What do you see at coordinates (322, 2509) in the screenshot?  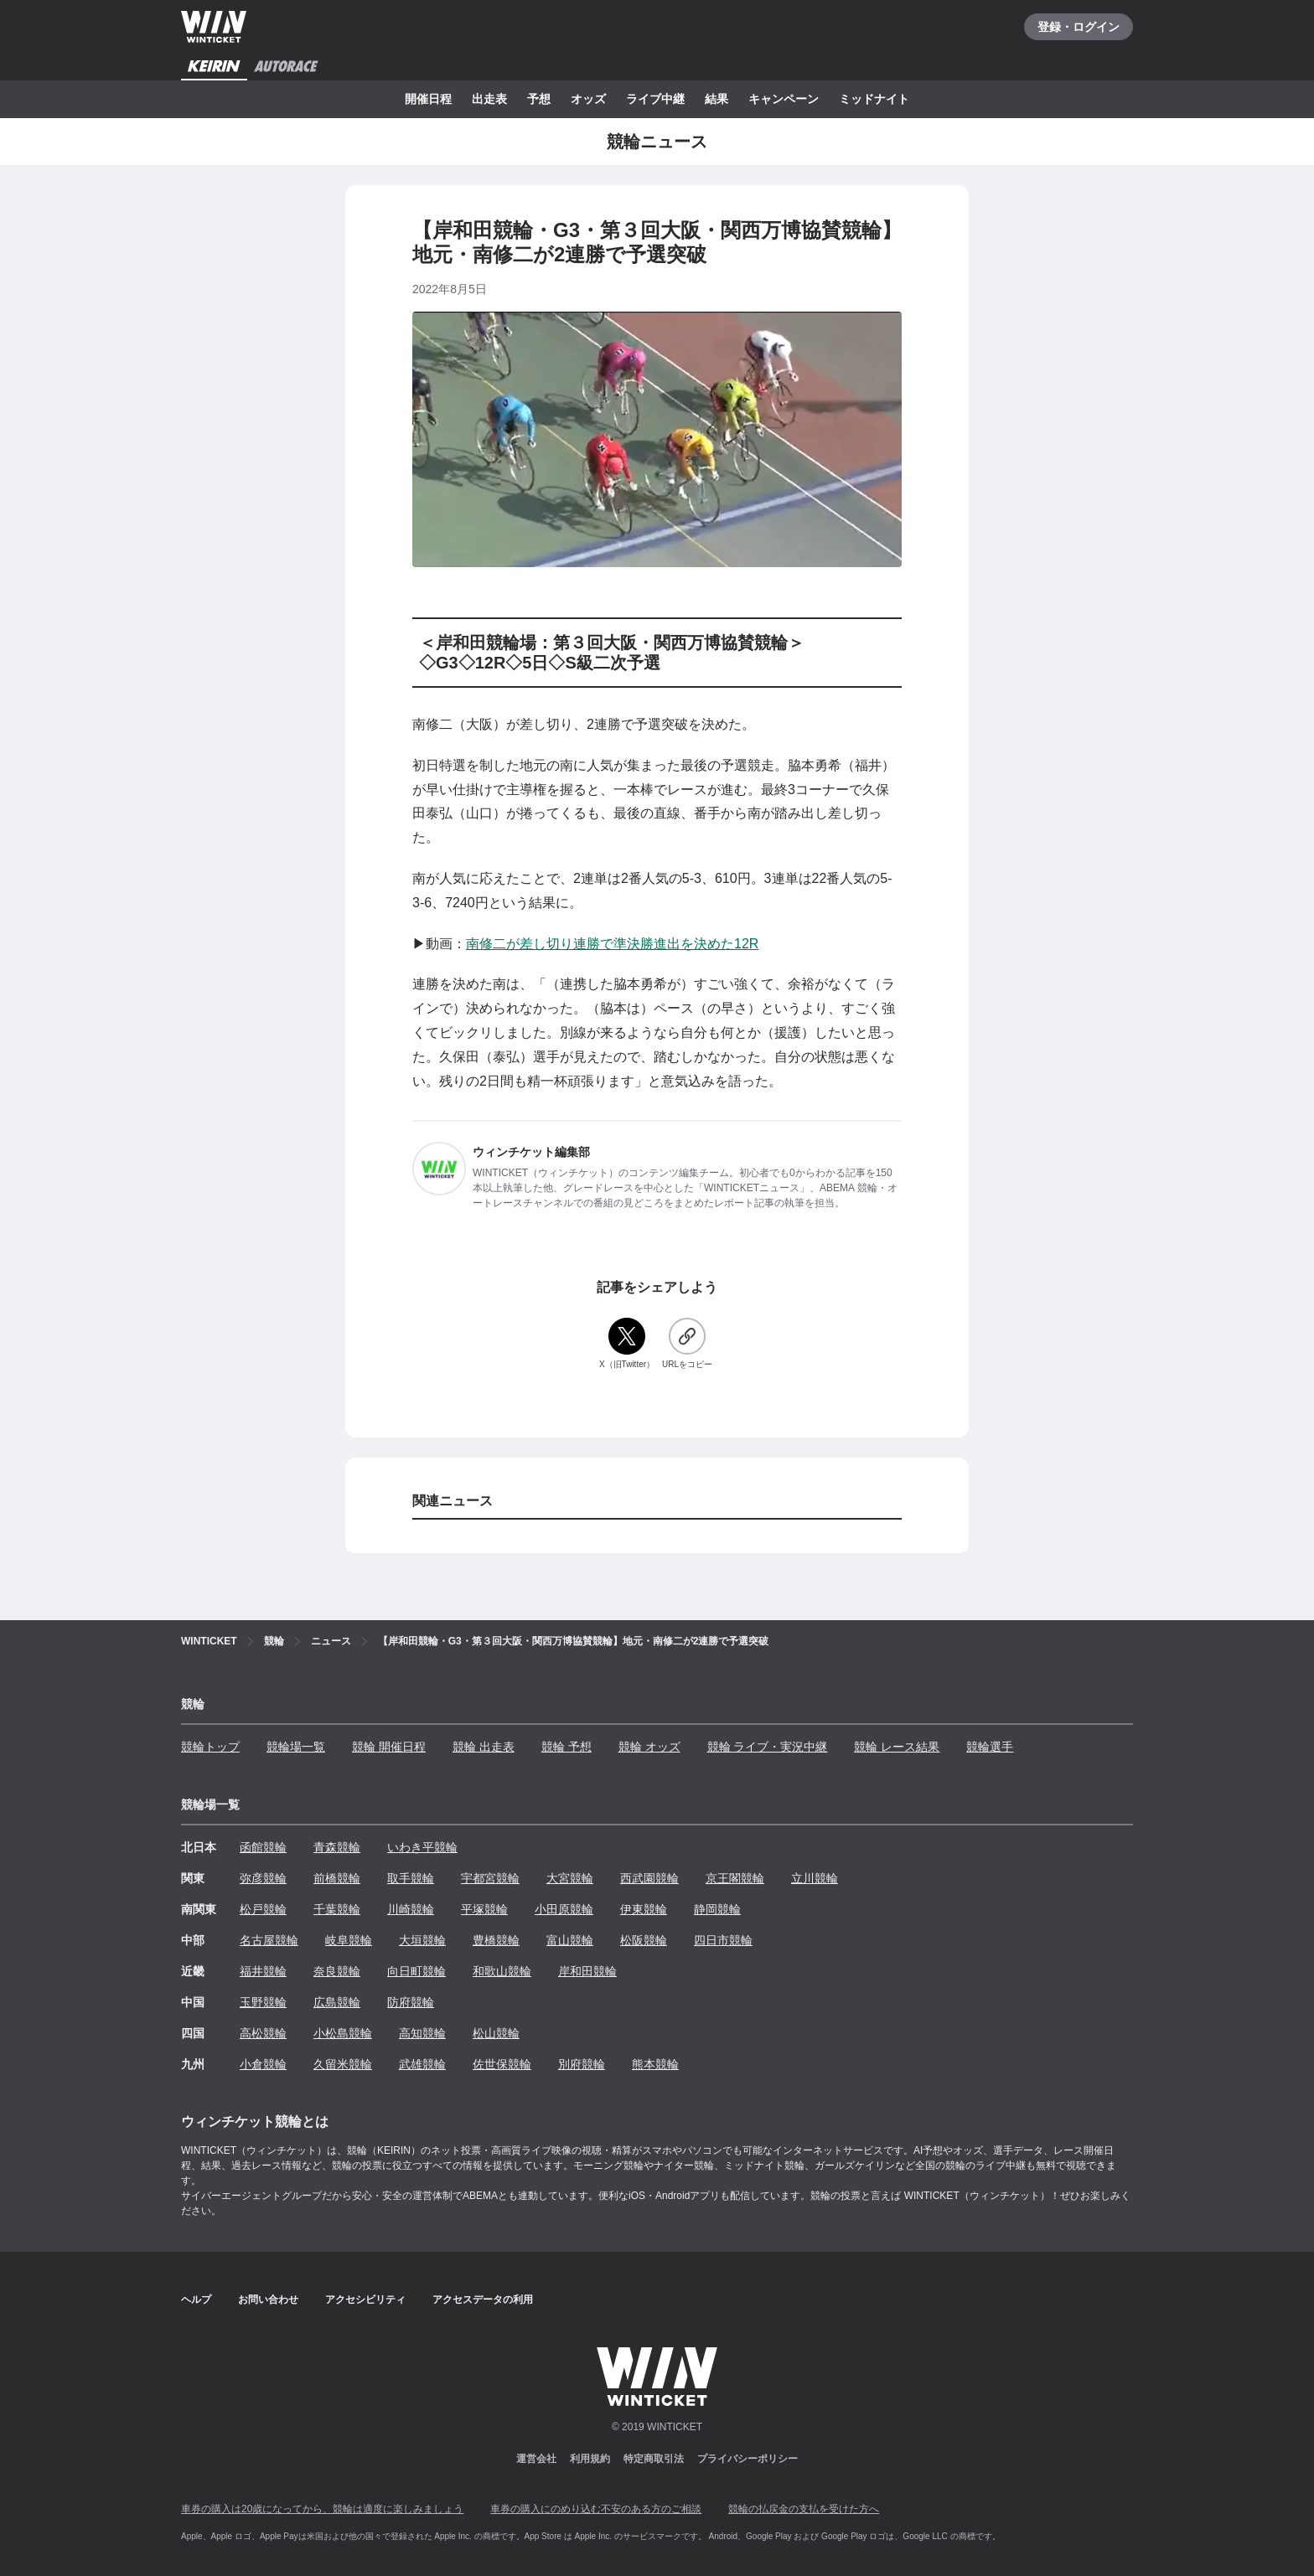 I see `車券の購入は20歳になってから、競輪は適度に楽しみましょう` at bounding box center [322, 2509].